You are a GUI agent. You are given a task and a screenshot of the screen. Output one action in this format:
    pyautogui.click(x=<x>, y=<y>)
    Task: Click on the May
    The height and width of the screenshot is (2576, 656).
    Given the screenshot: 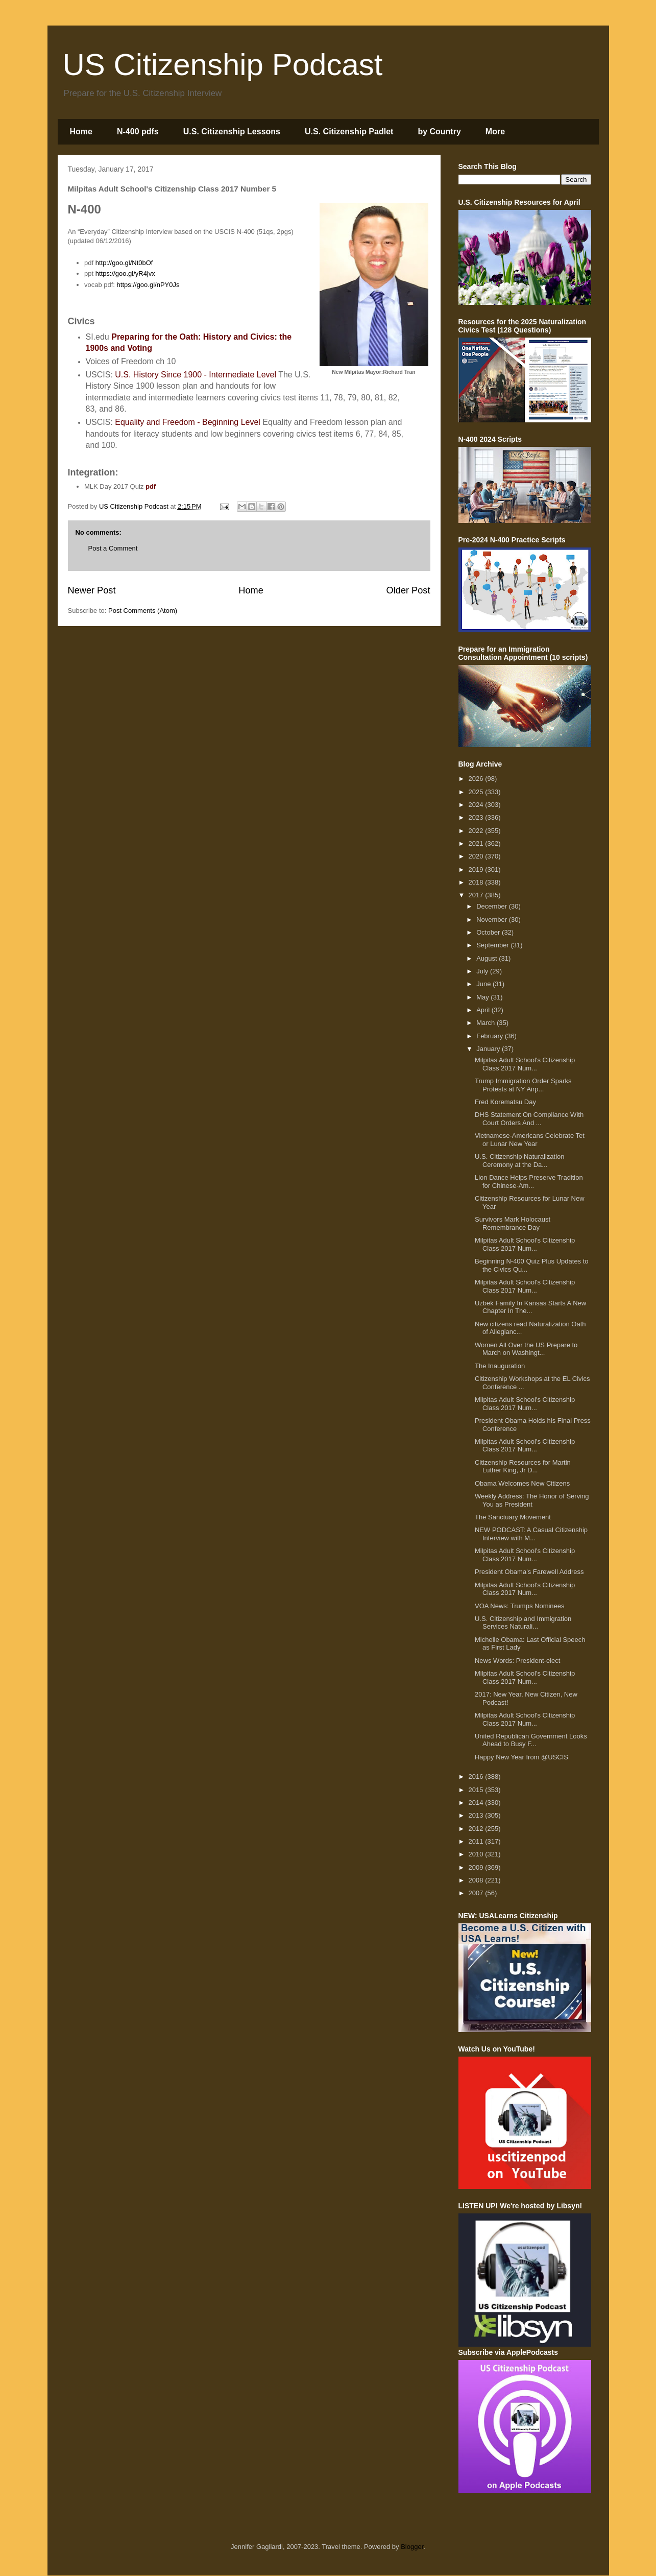 What is the action you would take?
    pyautogui.click(x=483, y=997)
    